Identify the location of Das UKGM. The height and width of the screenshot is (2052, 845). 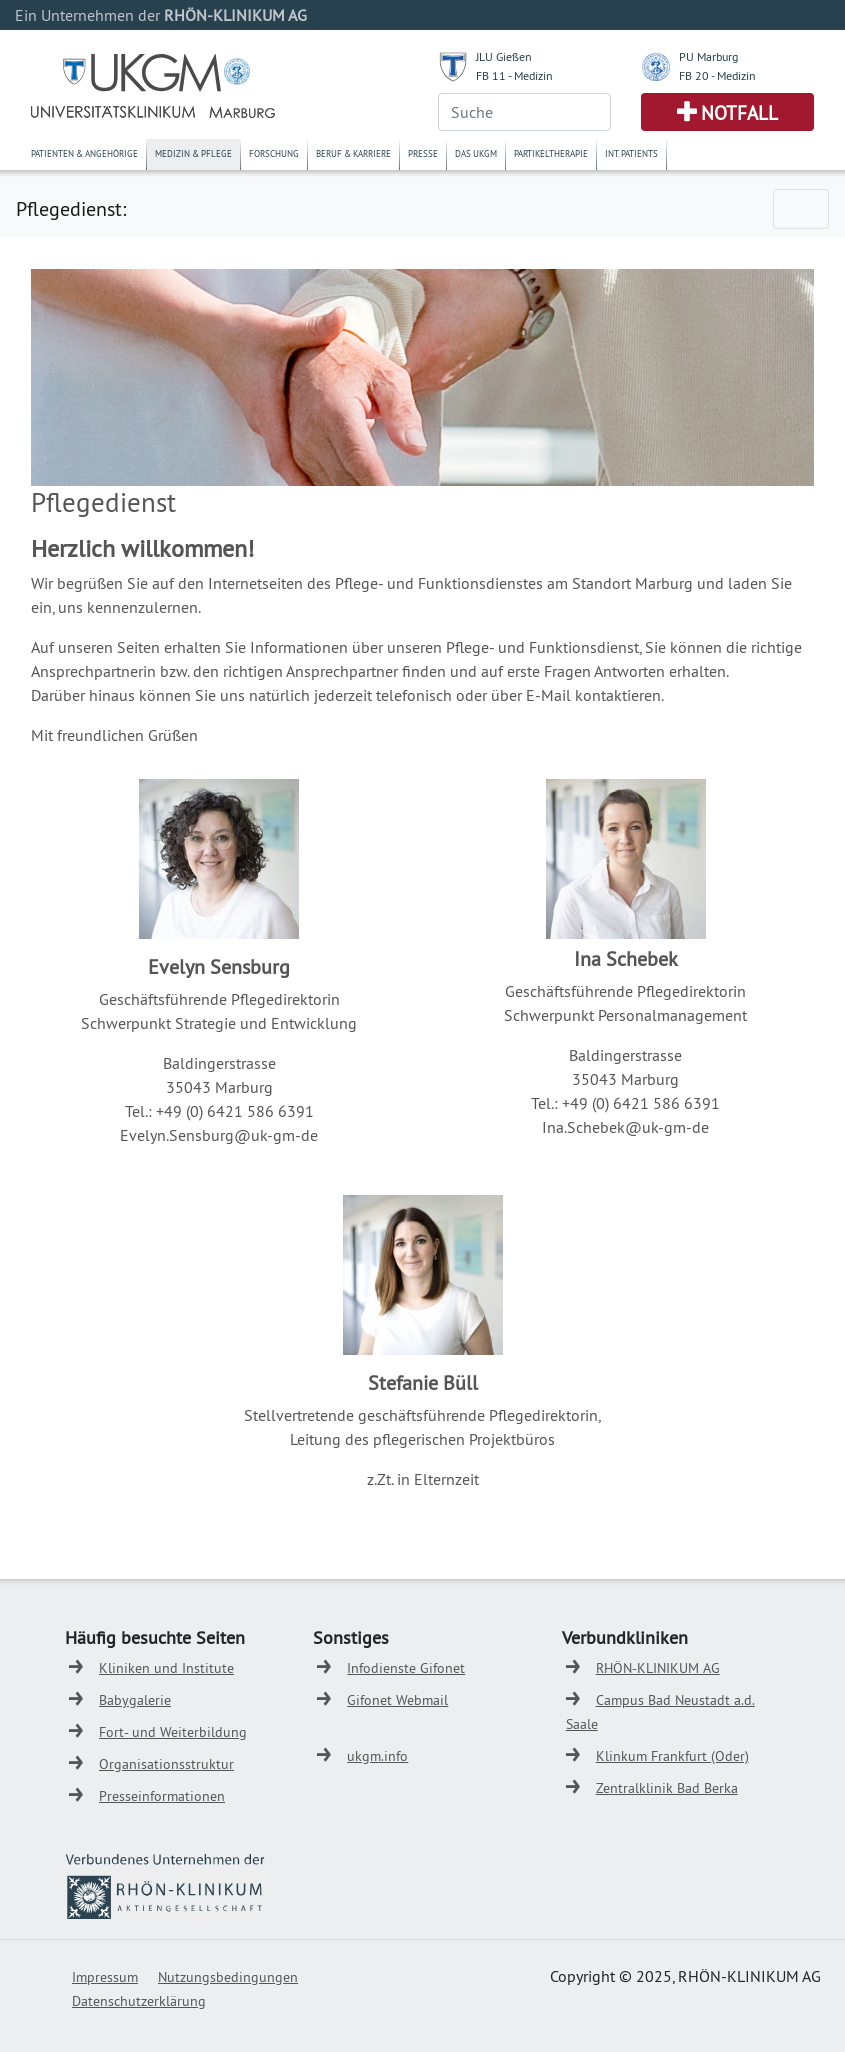
(476, 153).